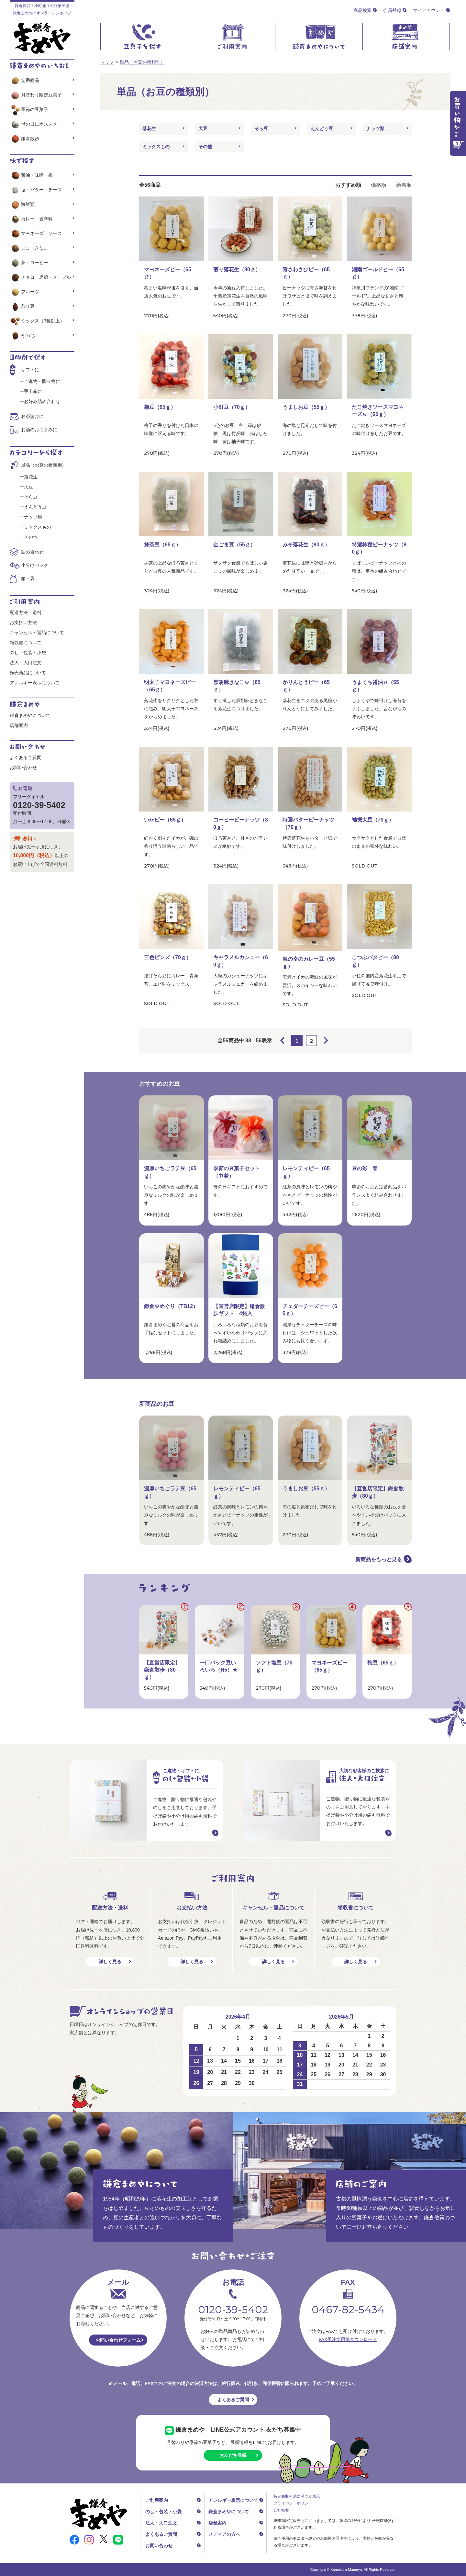  I want to click on フルーツ, so click(24, 291).